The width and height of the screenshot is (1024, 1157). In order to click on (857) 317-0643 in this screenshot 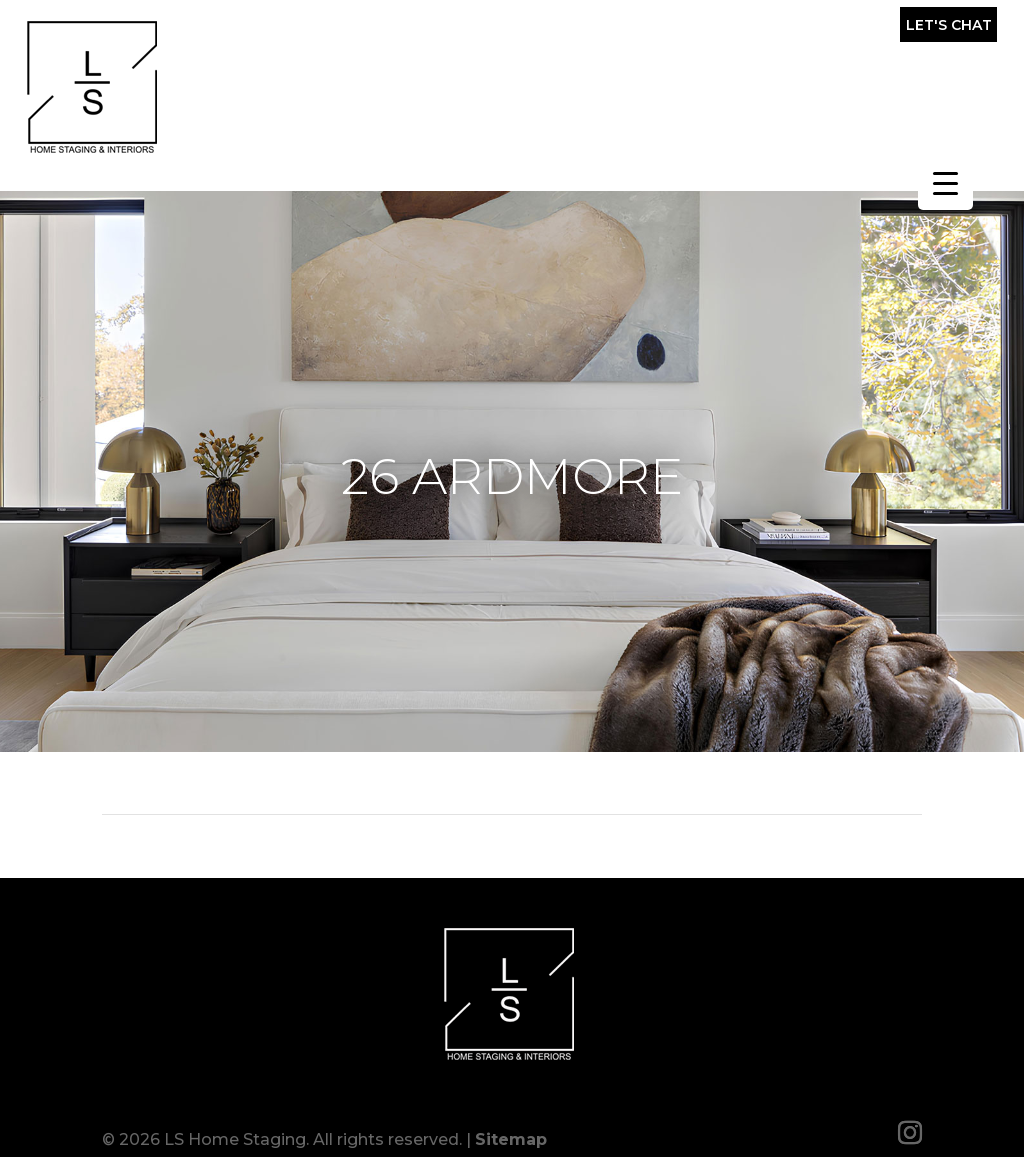, I will do `click(779, 30)`.